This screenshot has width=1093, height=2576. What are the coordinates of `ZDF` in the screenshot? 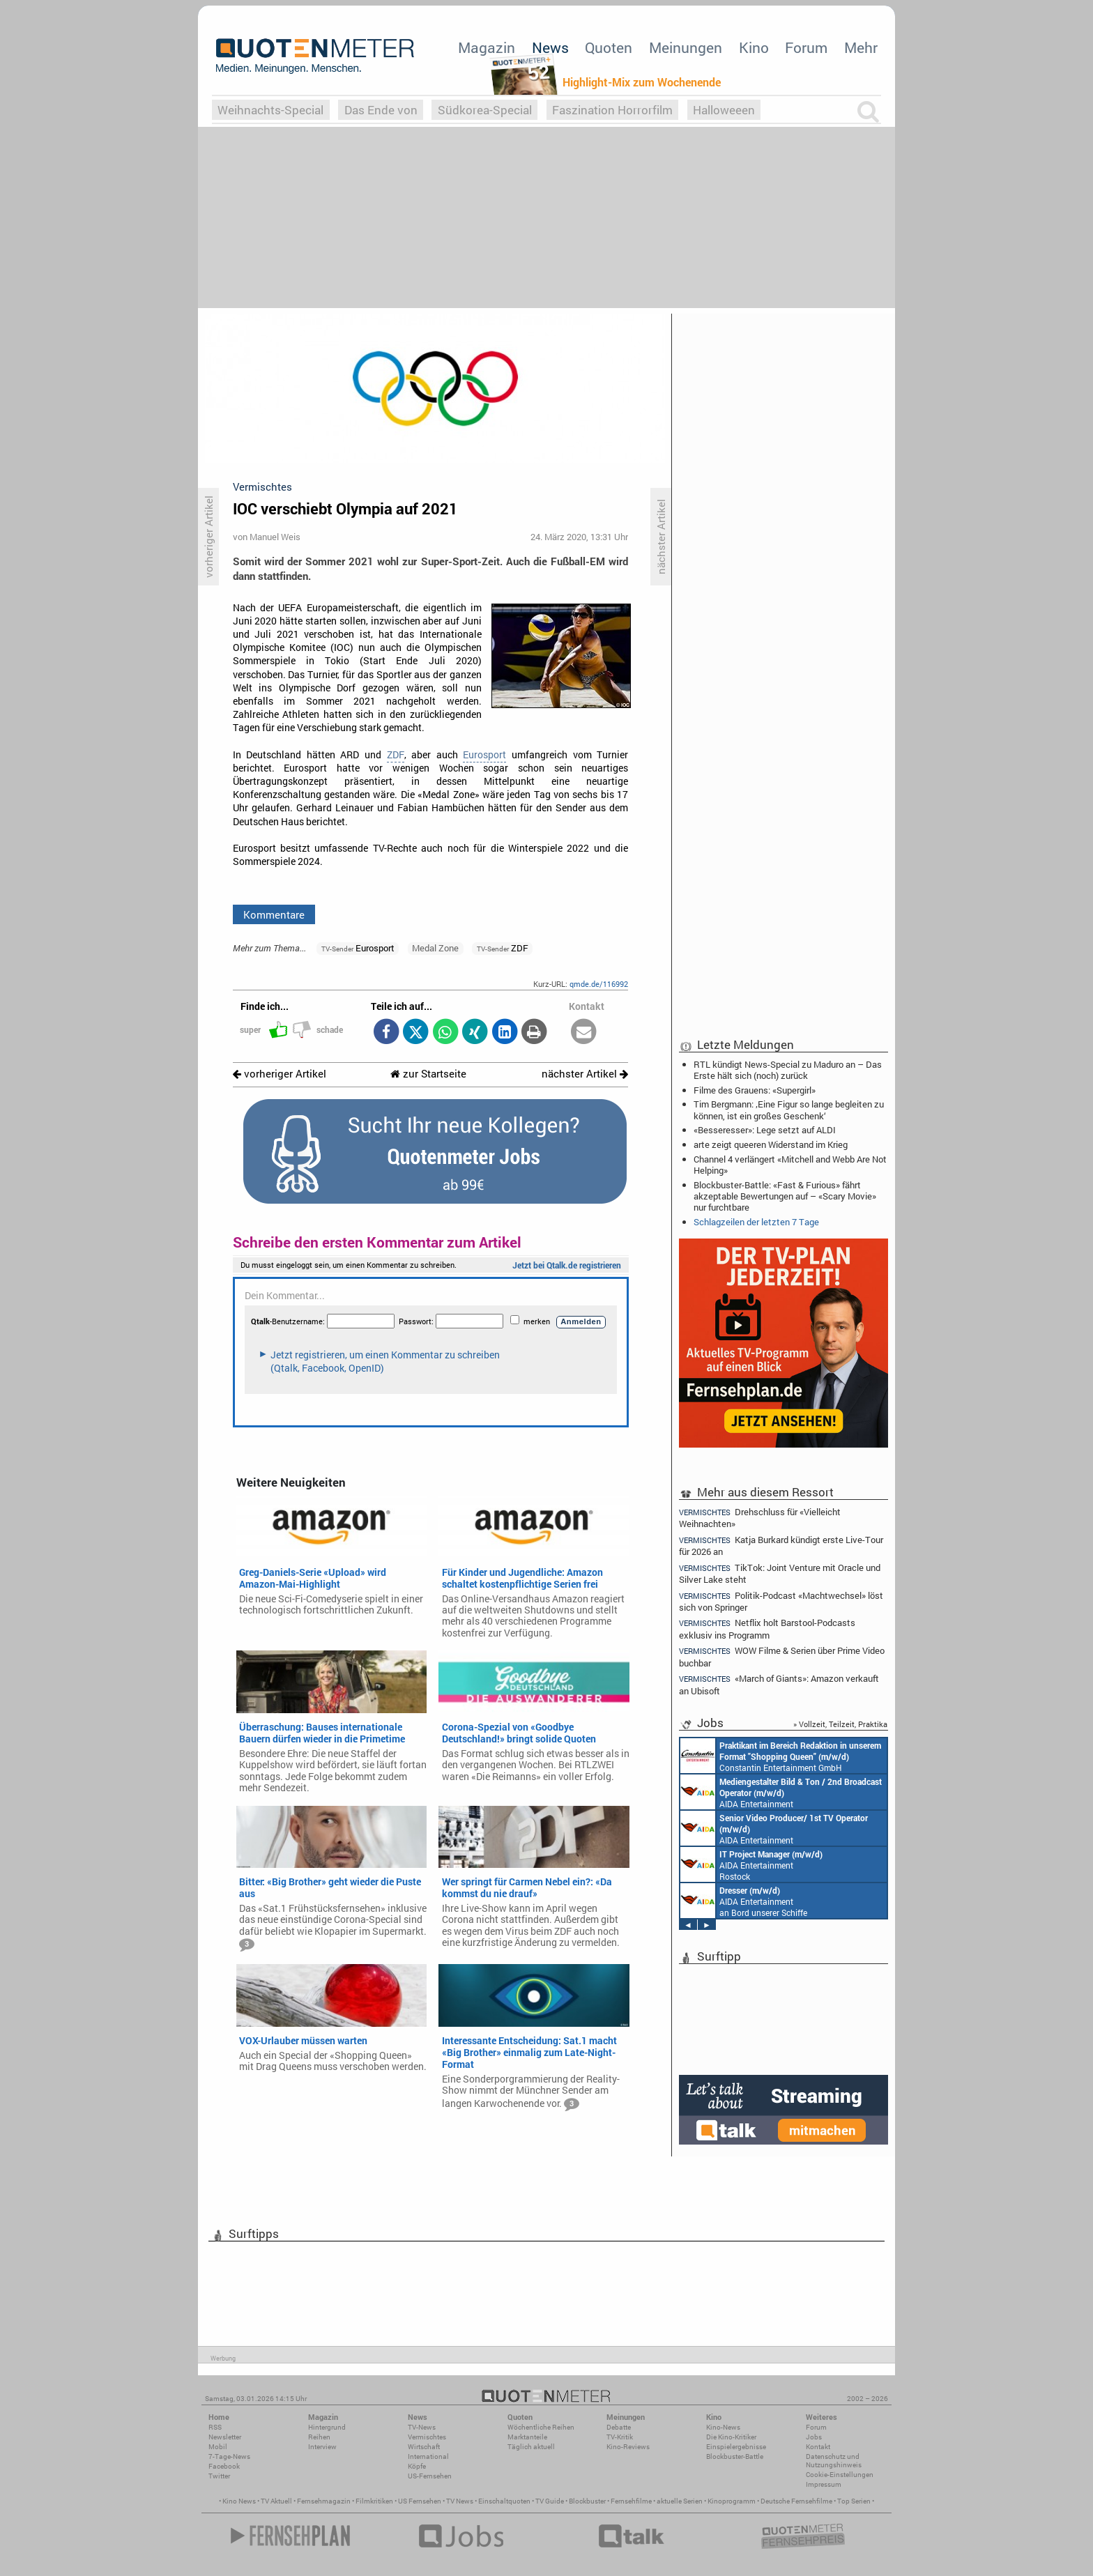 It's located at (395, 755).